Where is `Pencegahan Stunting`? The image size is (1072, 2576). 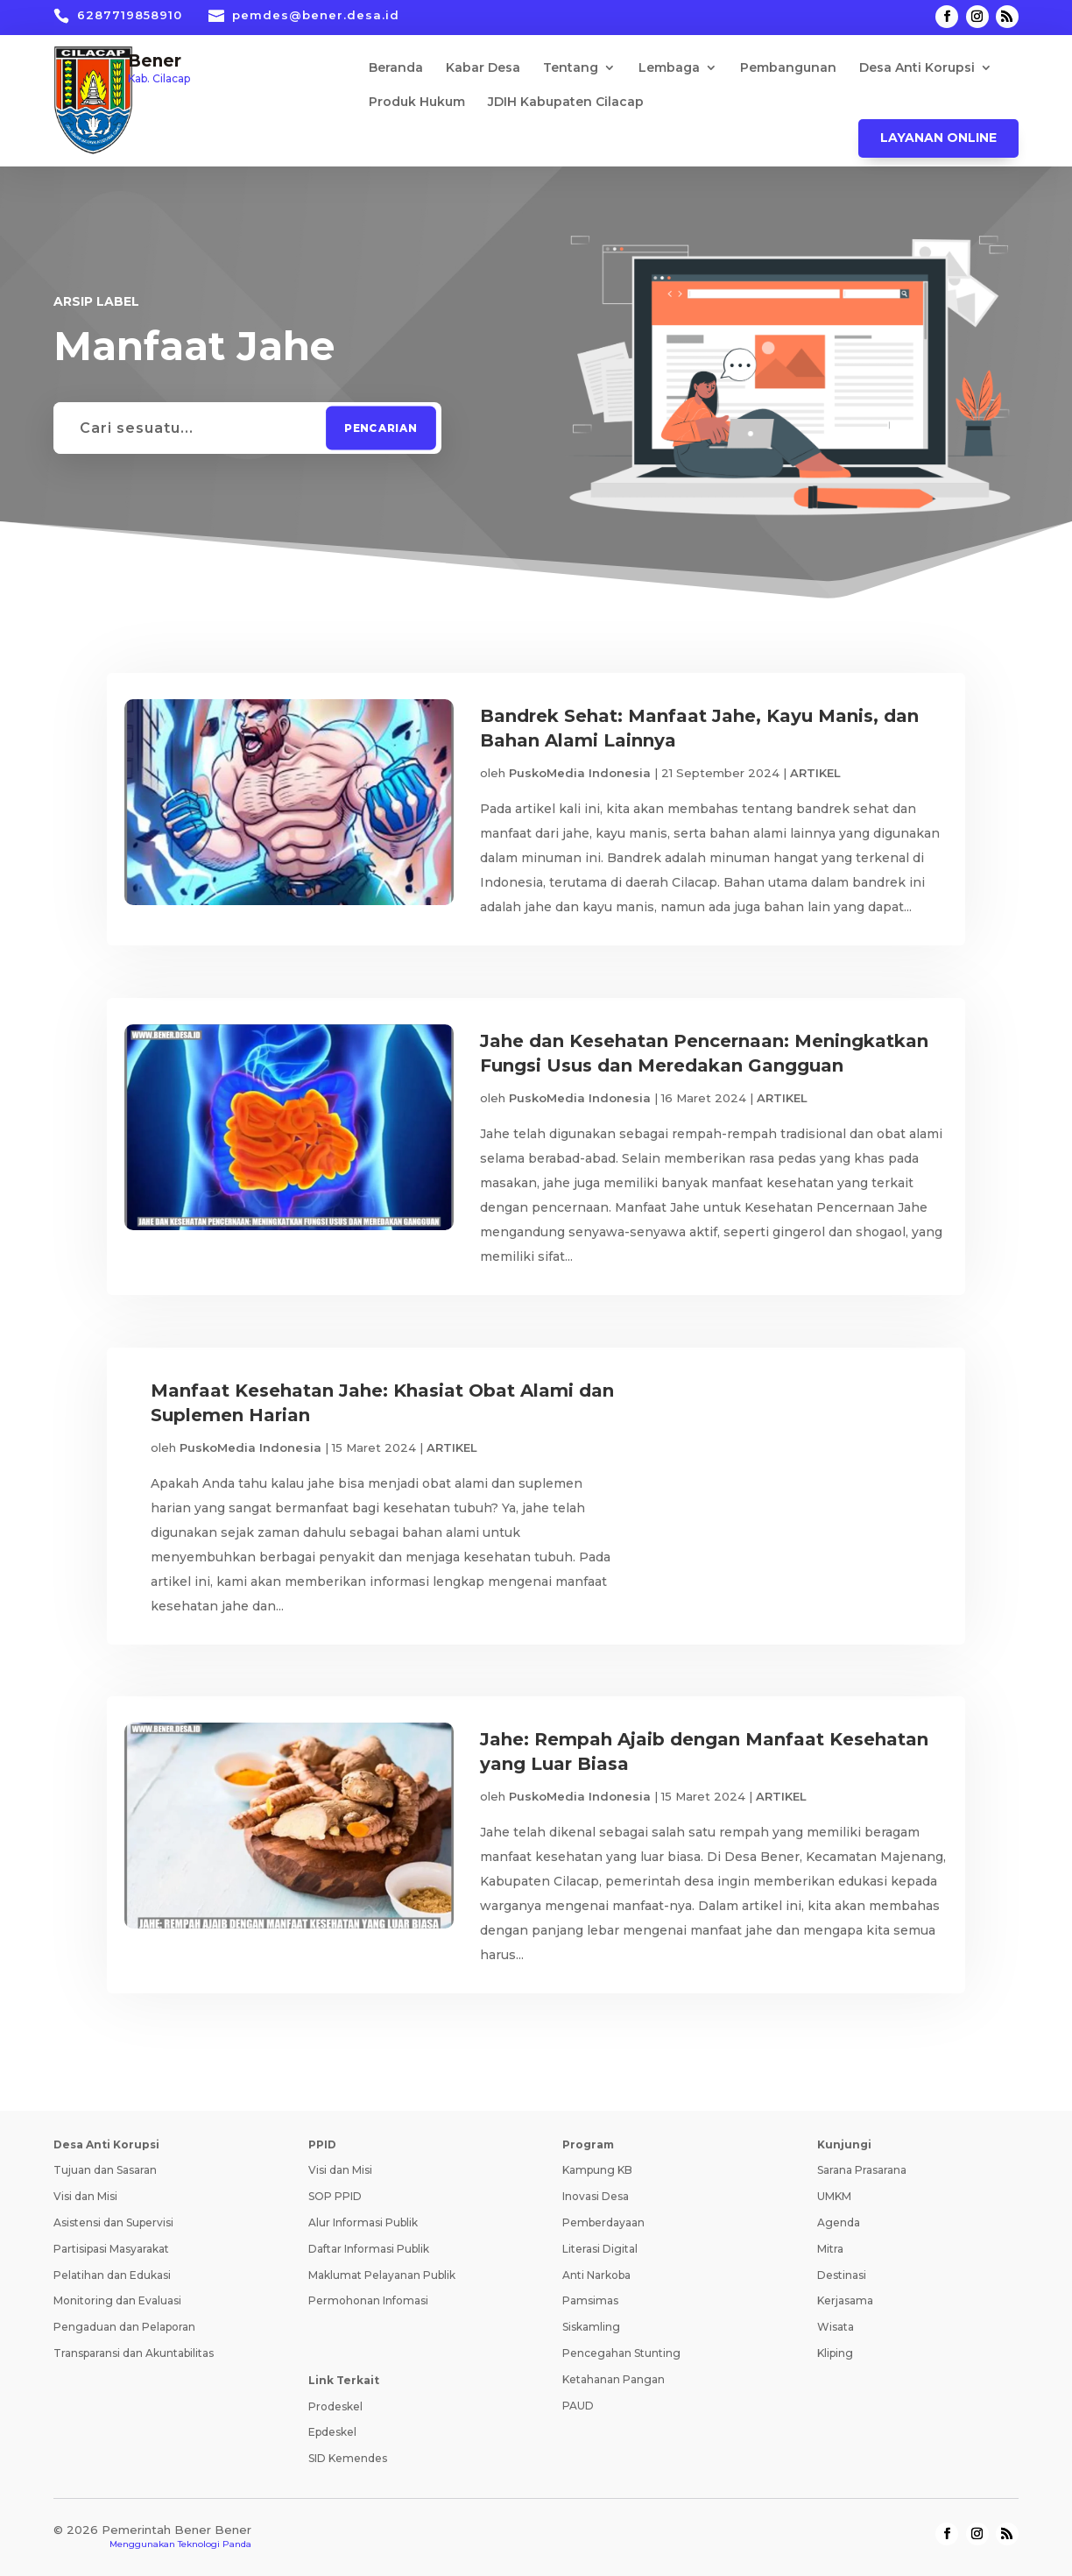 Pencegahan Stunting is located at coordinates (621, 2353).